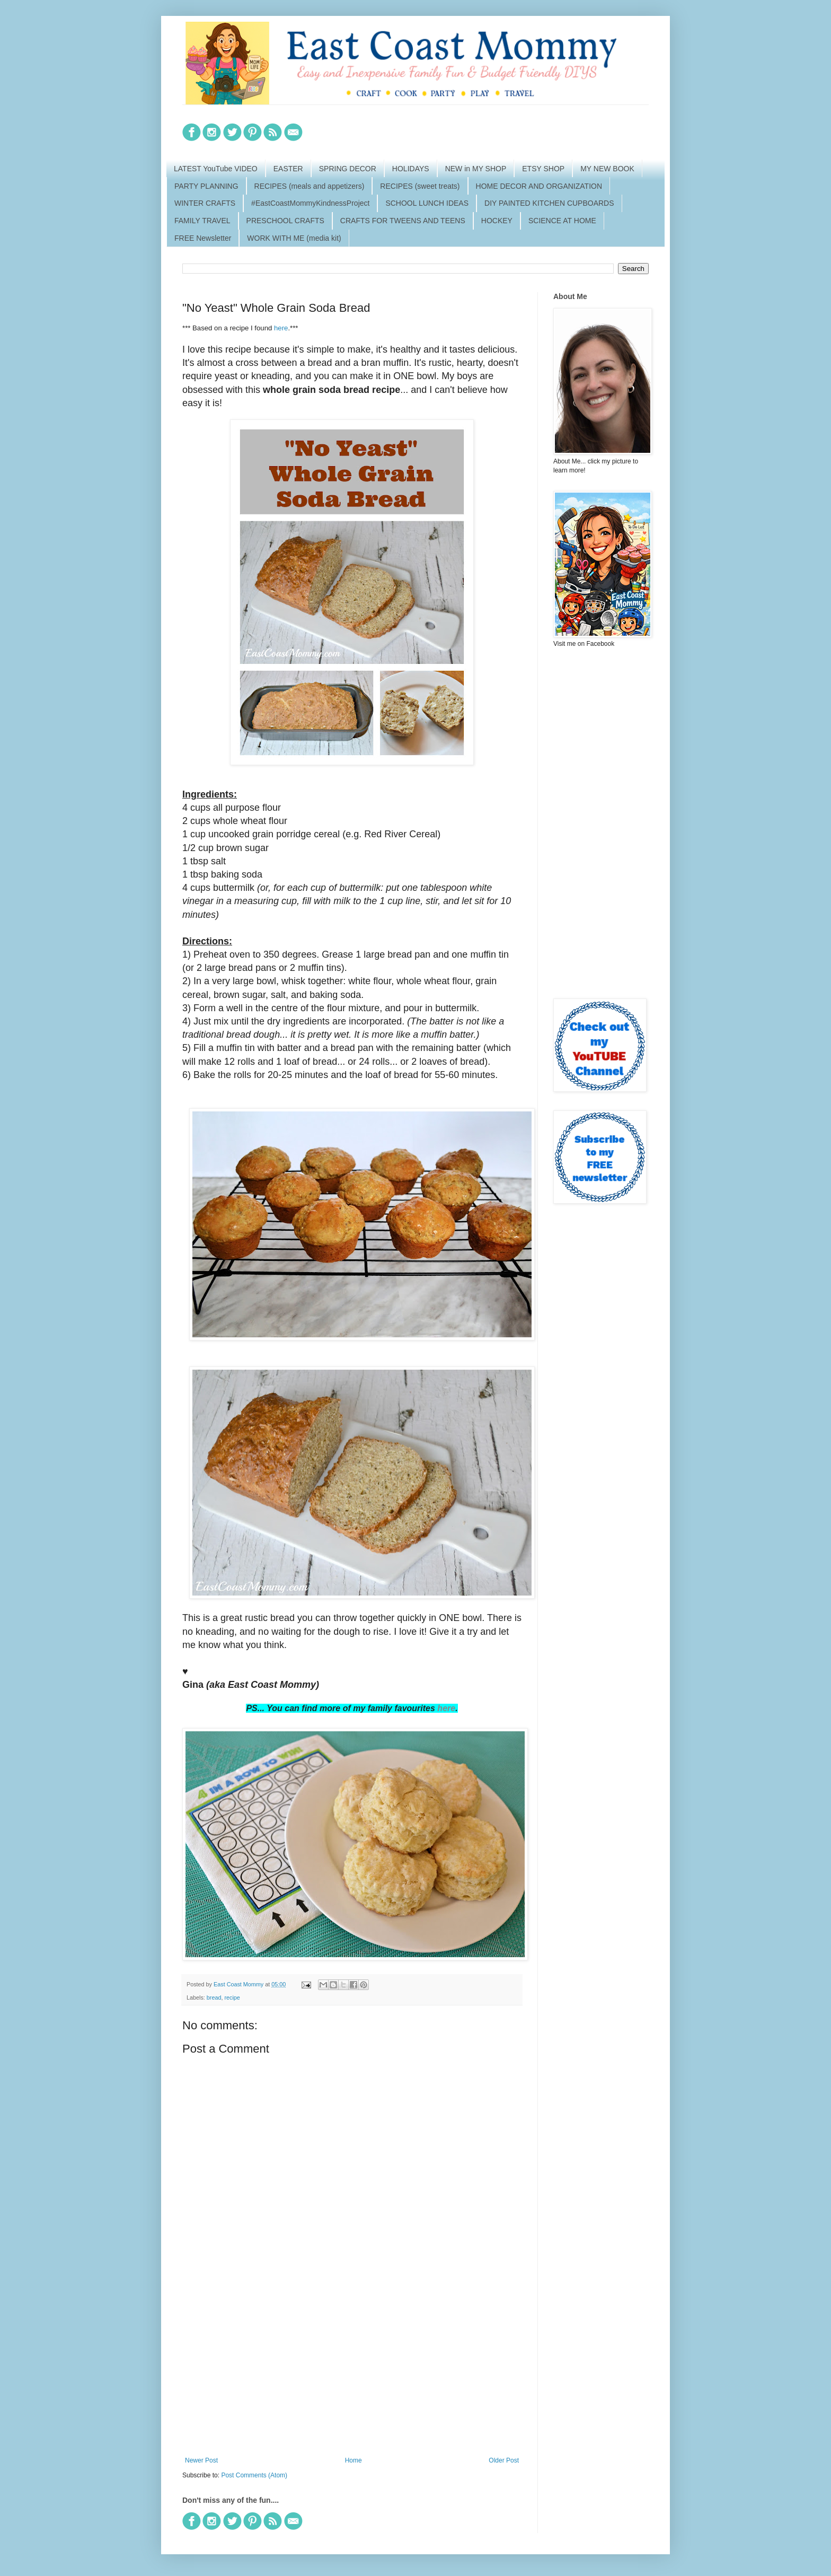 Image resolution: width=831 pixels, height=2576 pixels. What do you see at coordinates (496, 220) in the screenshot?
I see `HOCKEY` at bounding box center [496, 220].